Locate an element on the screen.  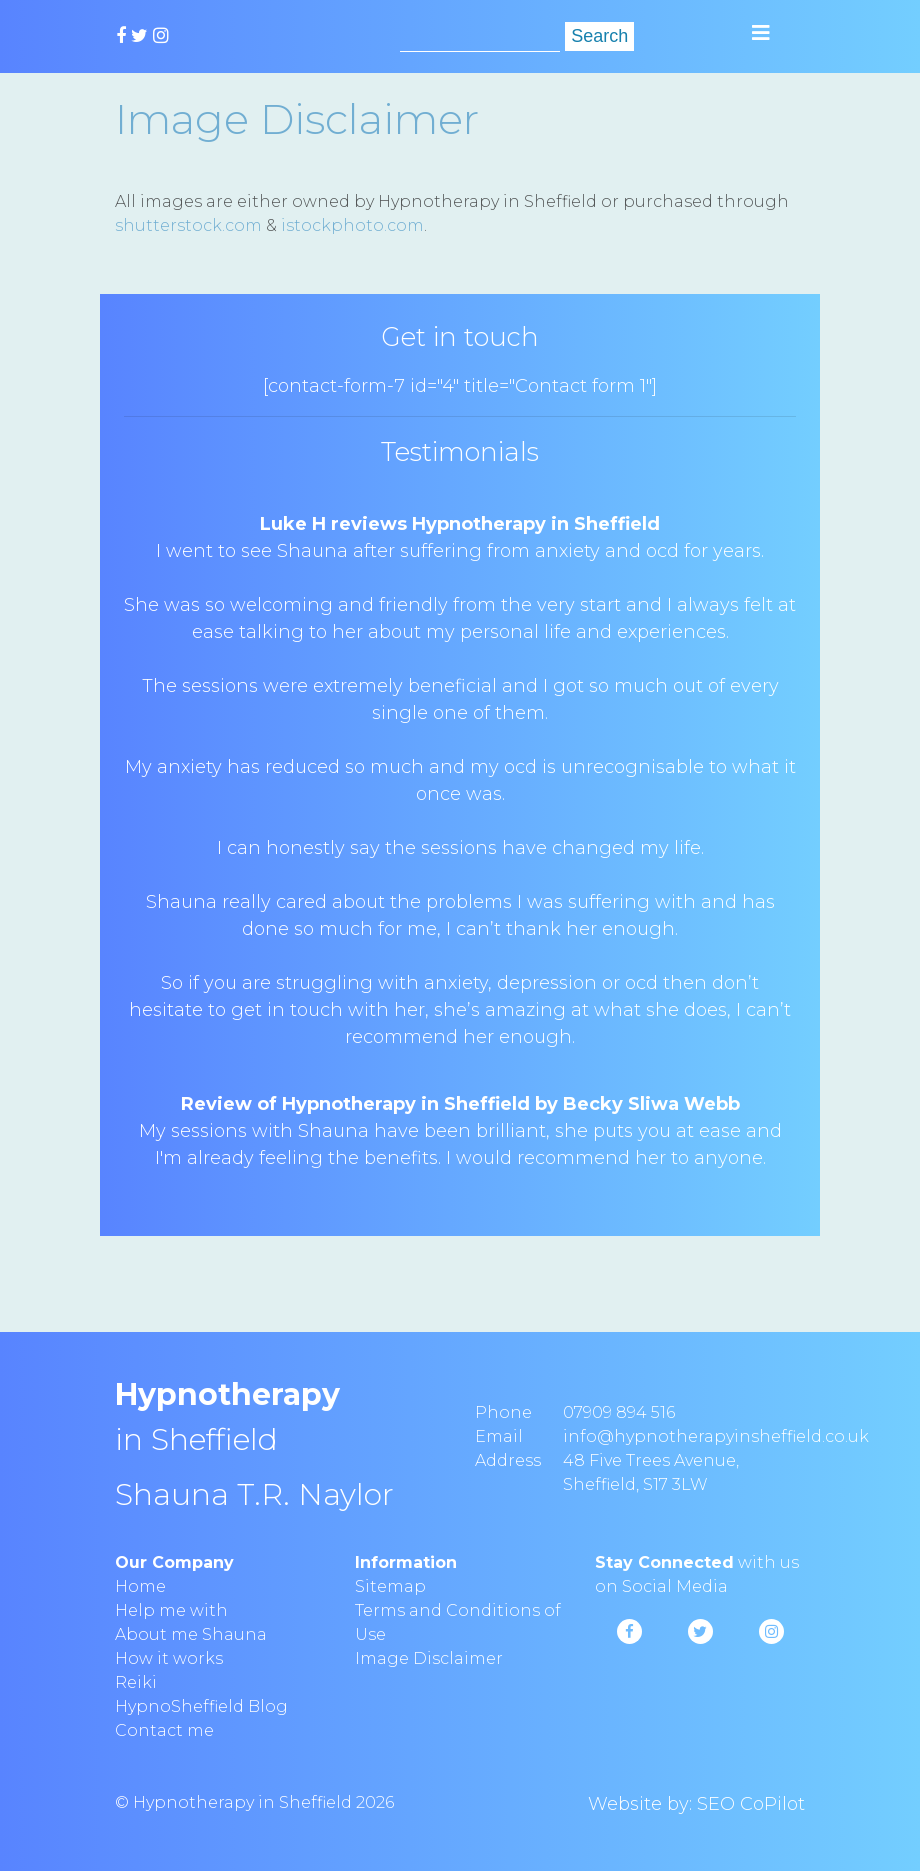
info@hypnotherapyinsheffield.co.uk is located at coordinates (716, 1436).